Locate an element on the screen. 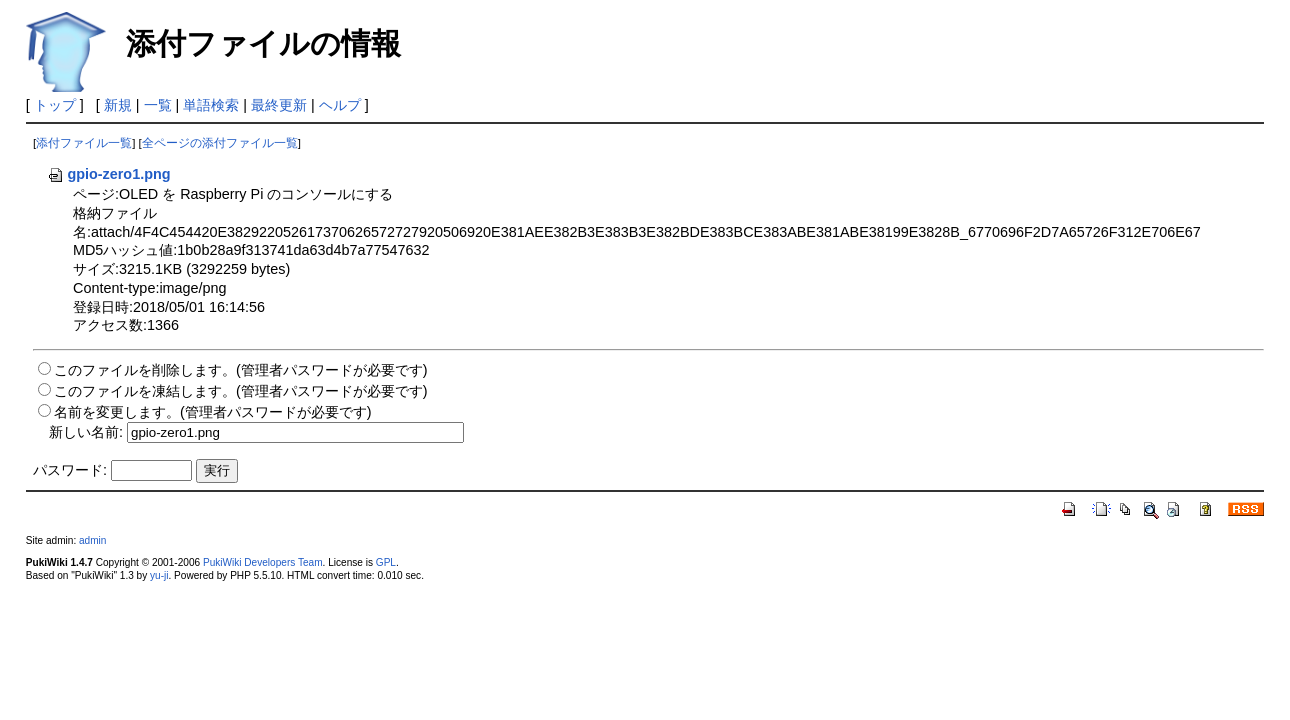 Image resolution: width=1290 pixels, height=720 pixels. PukiWiki Developers Team is located at coordinates (263, 562).